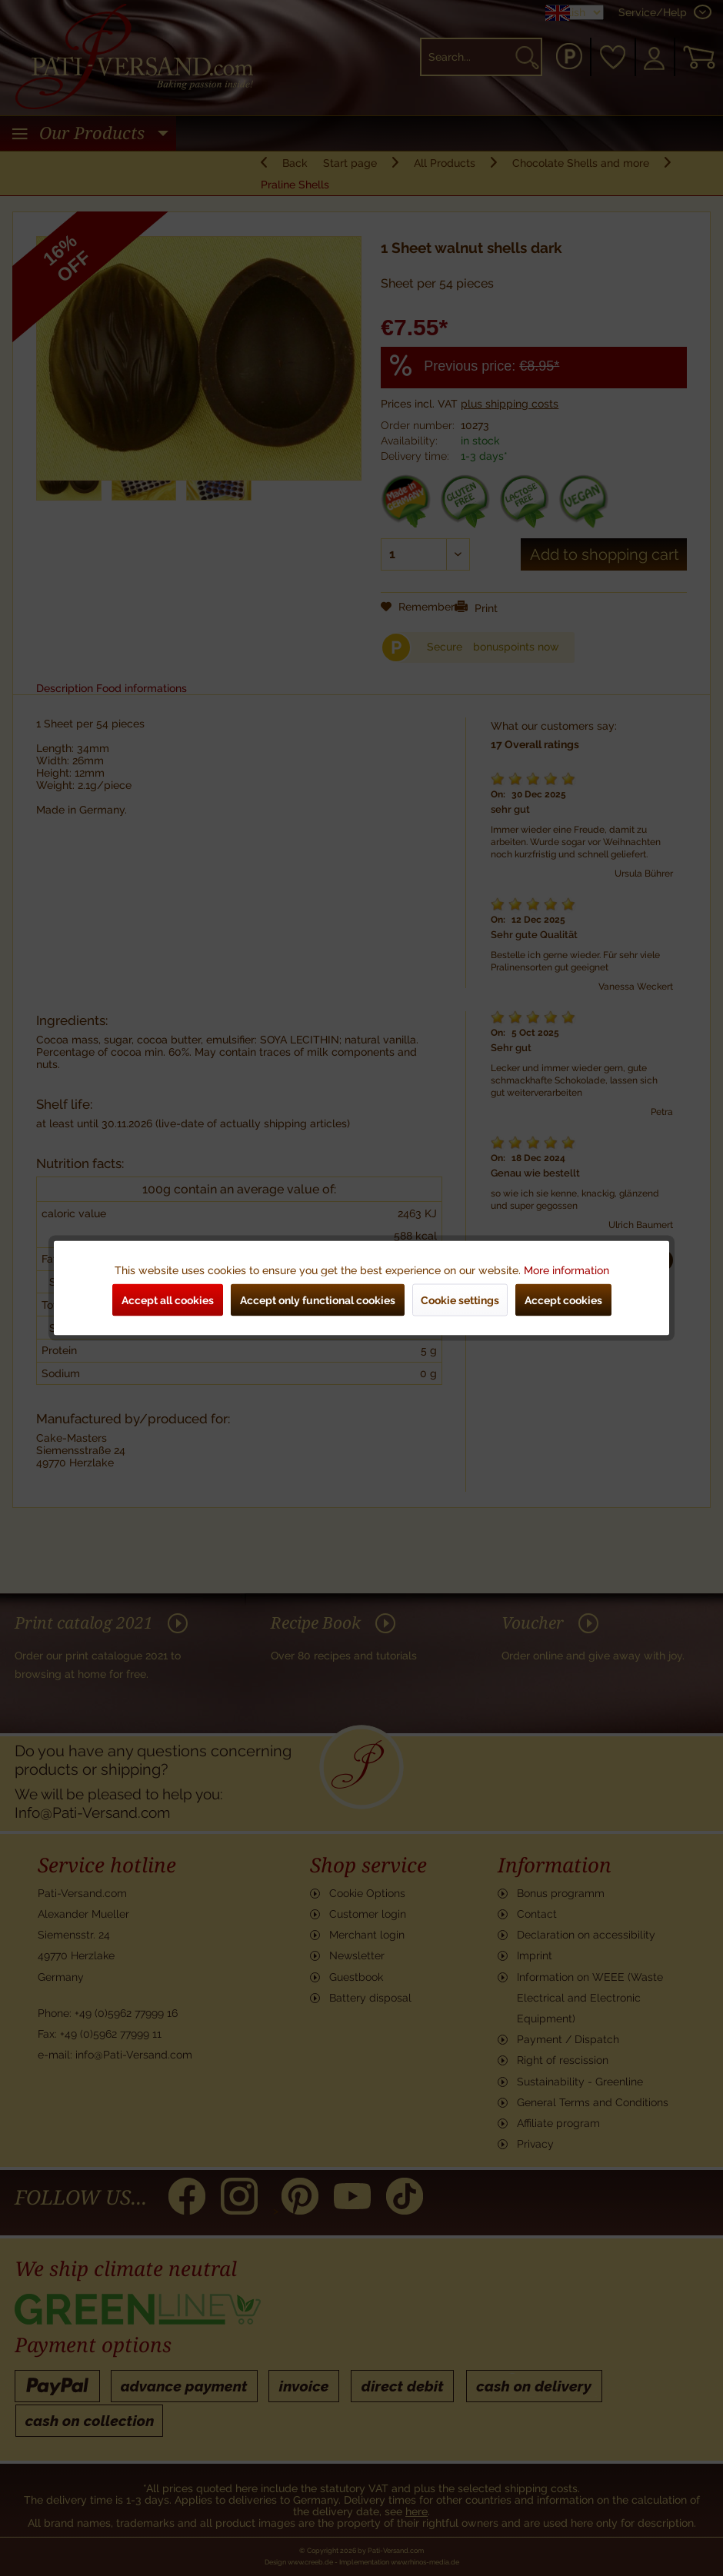 This screenshot has width=723, height=2576. I want to click on Accept all cookies, so click(168, 1300).